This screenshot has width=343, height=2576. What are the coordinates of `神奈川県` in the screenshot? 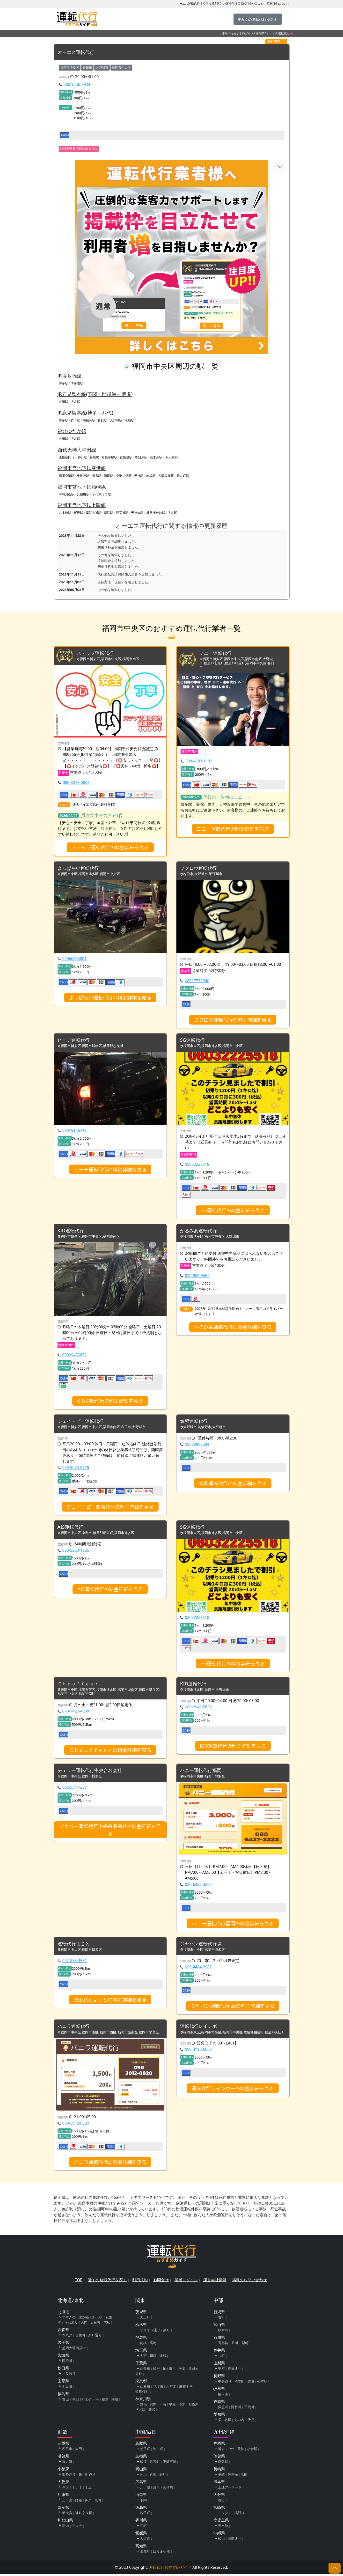 It's located at (143, 2400).